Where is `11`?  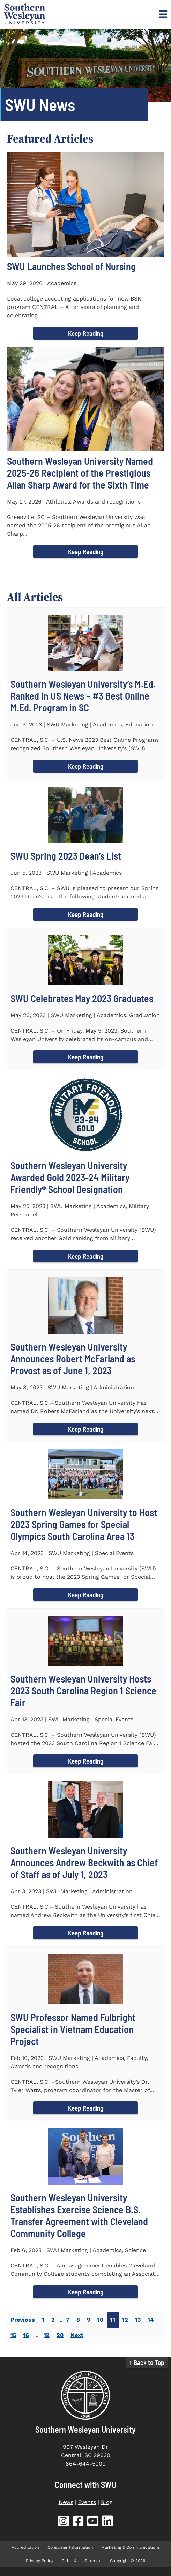 11 is located at coordinates (112, 2319).